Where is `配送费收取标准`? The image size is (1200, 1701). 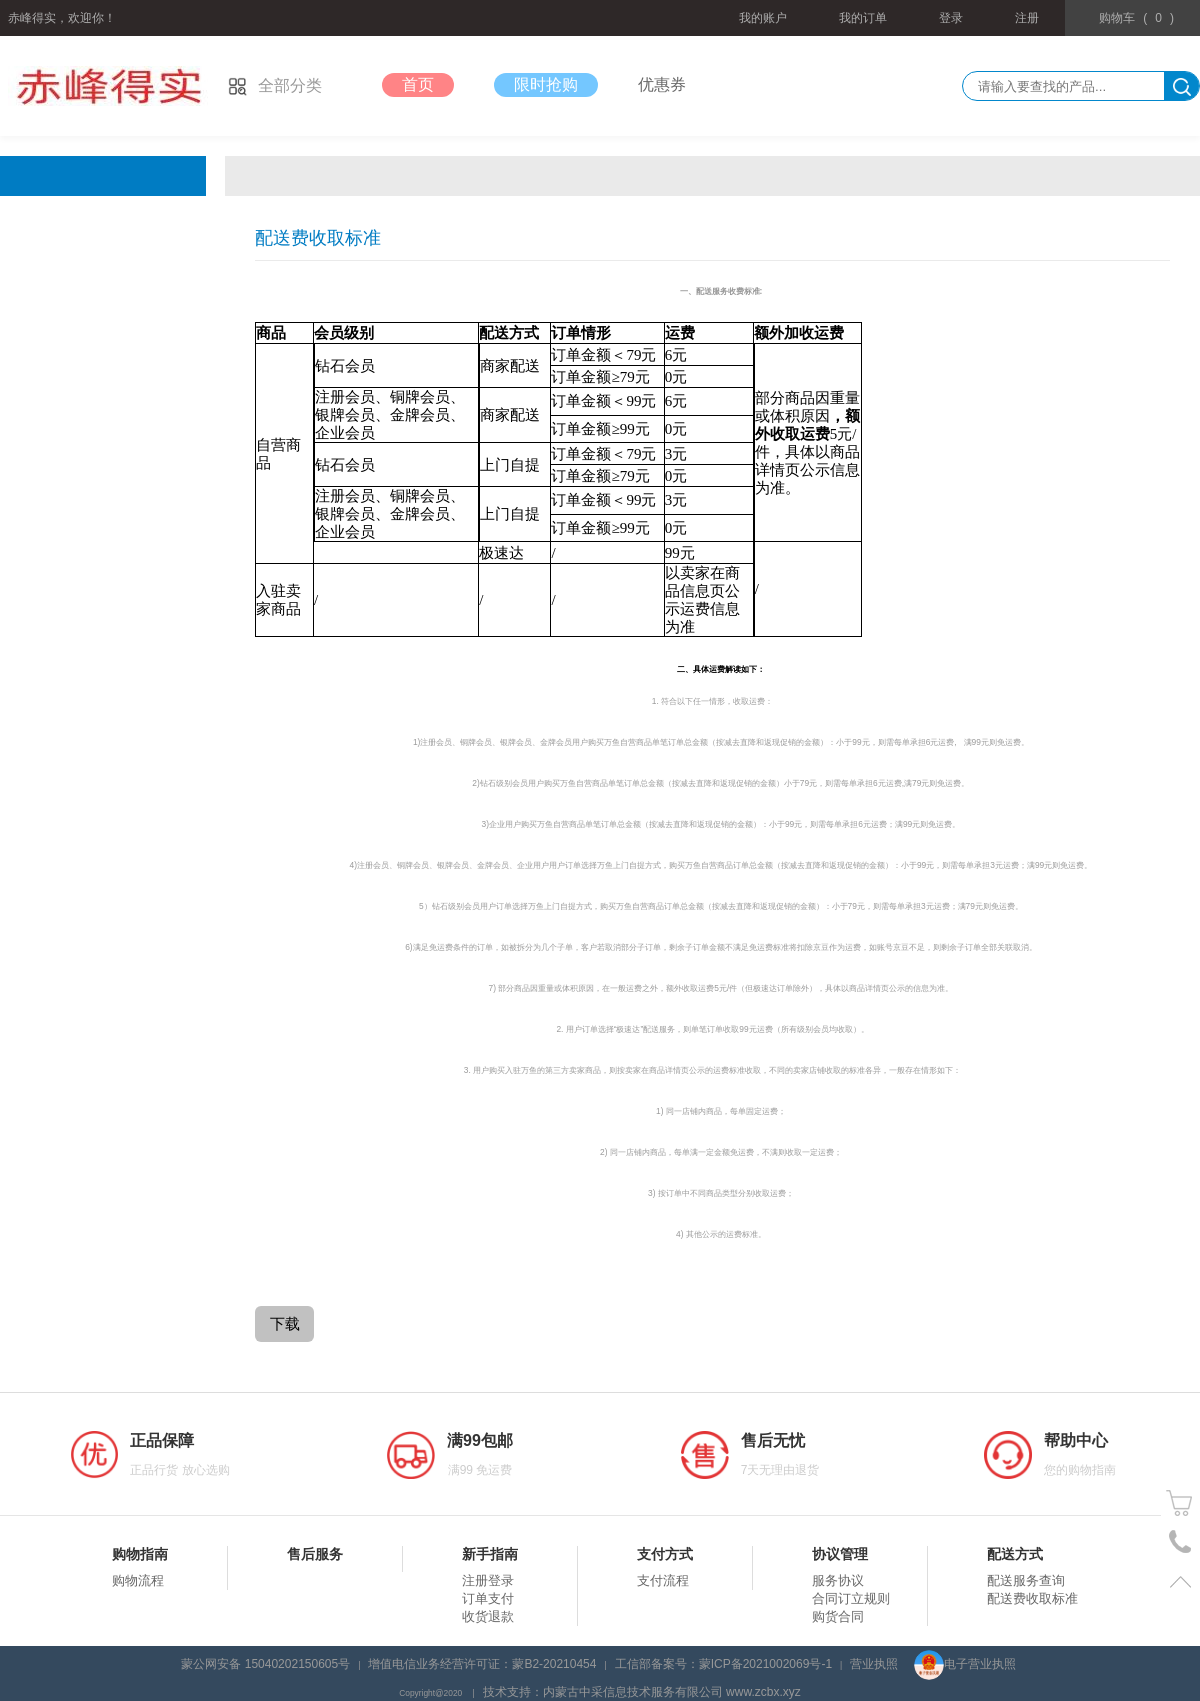 配送费收取标准 is located at coordinates (1032, 1598).